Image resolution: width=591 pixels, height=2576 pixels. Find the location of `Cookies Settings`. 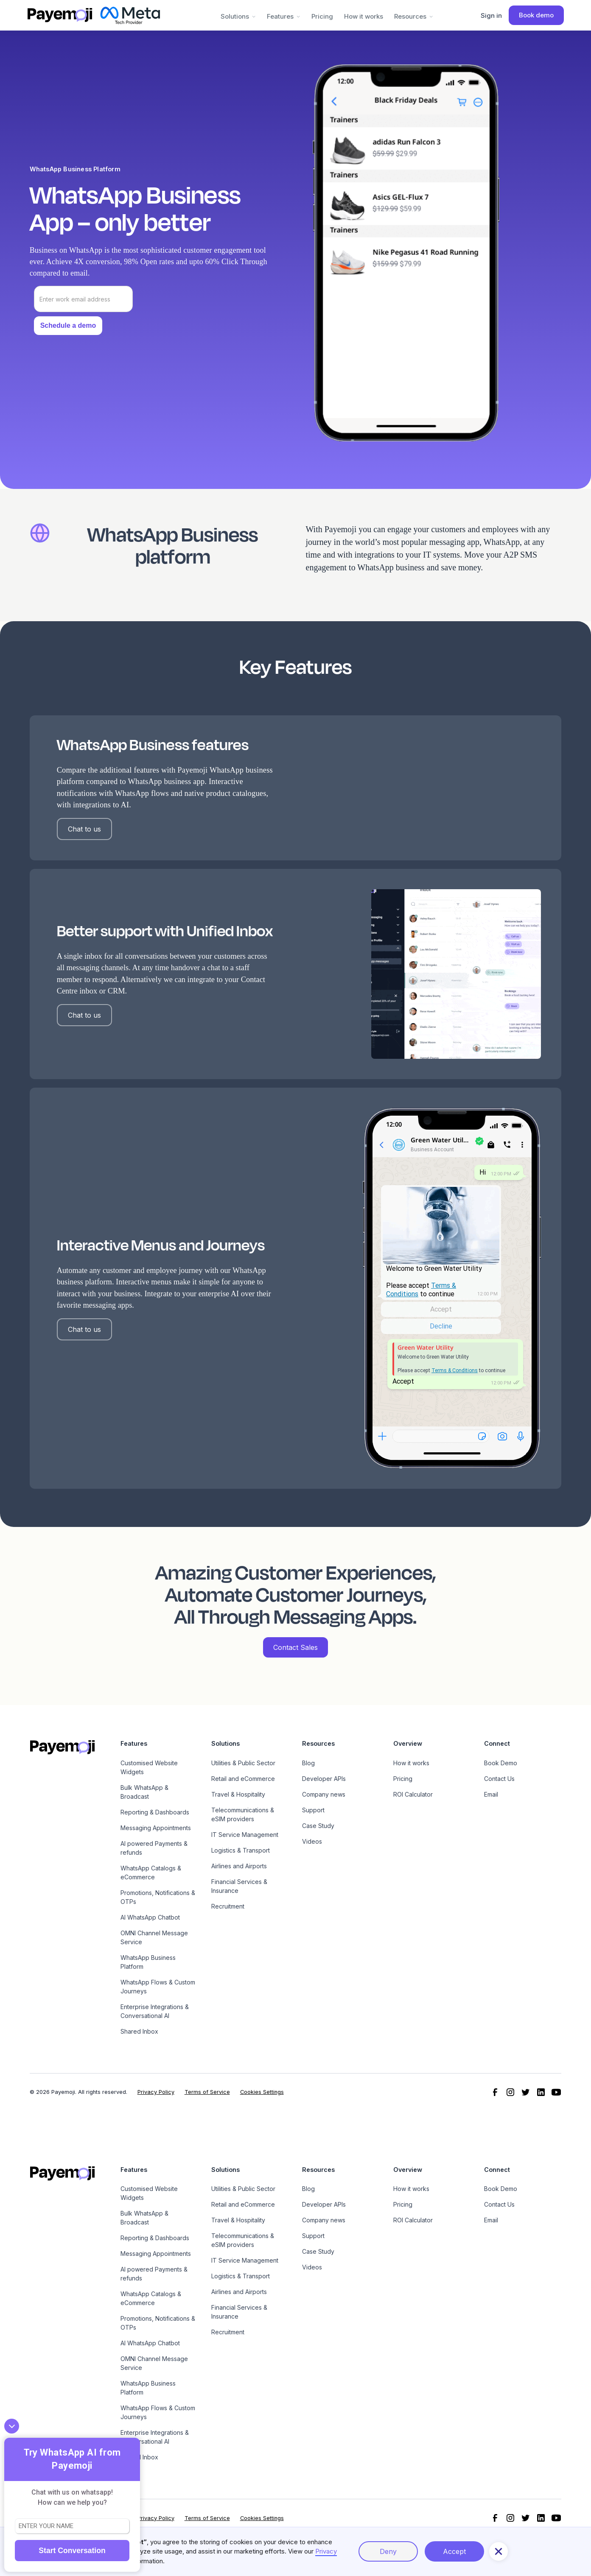

Cookies Settings is located at coordinates (262, 2092).